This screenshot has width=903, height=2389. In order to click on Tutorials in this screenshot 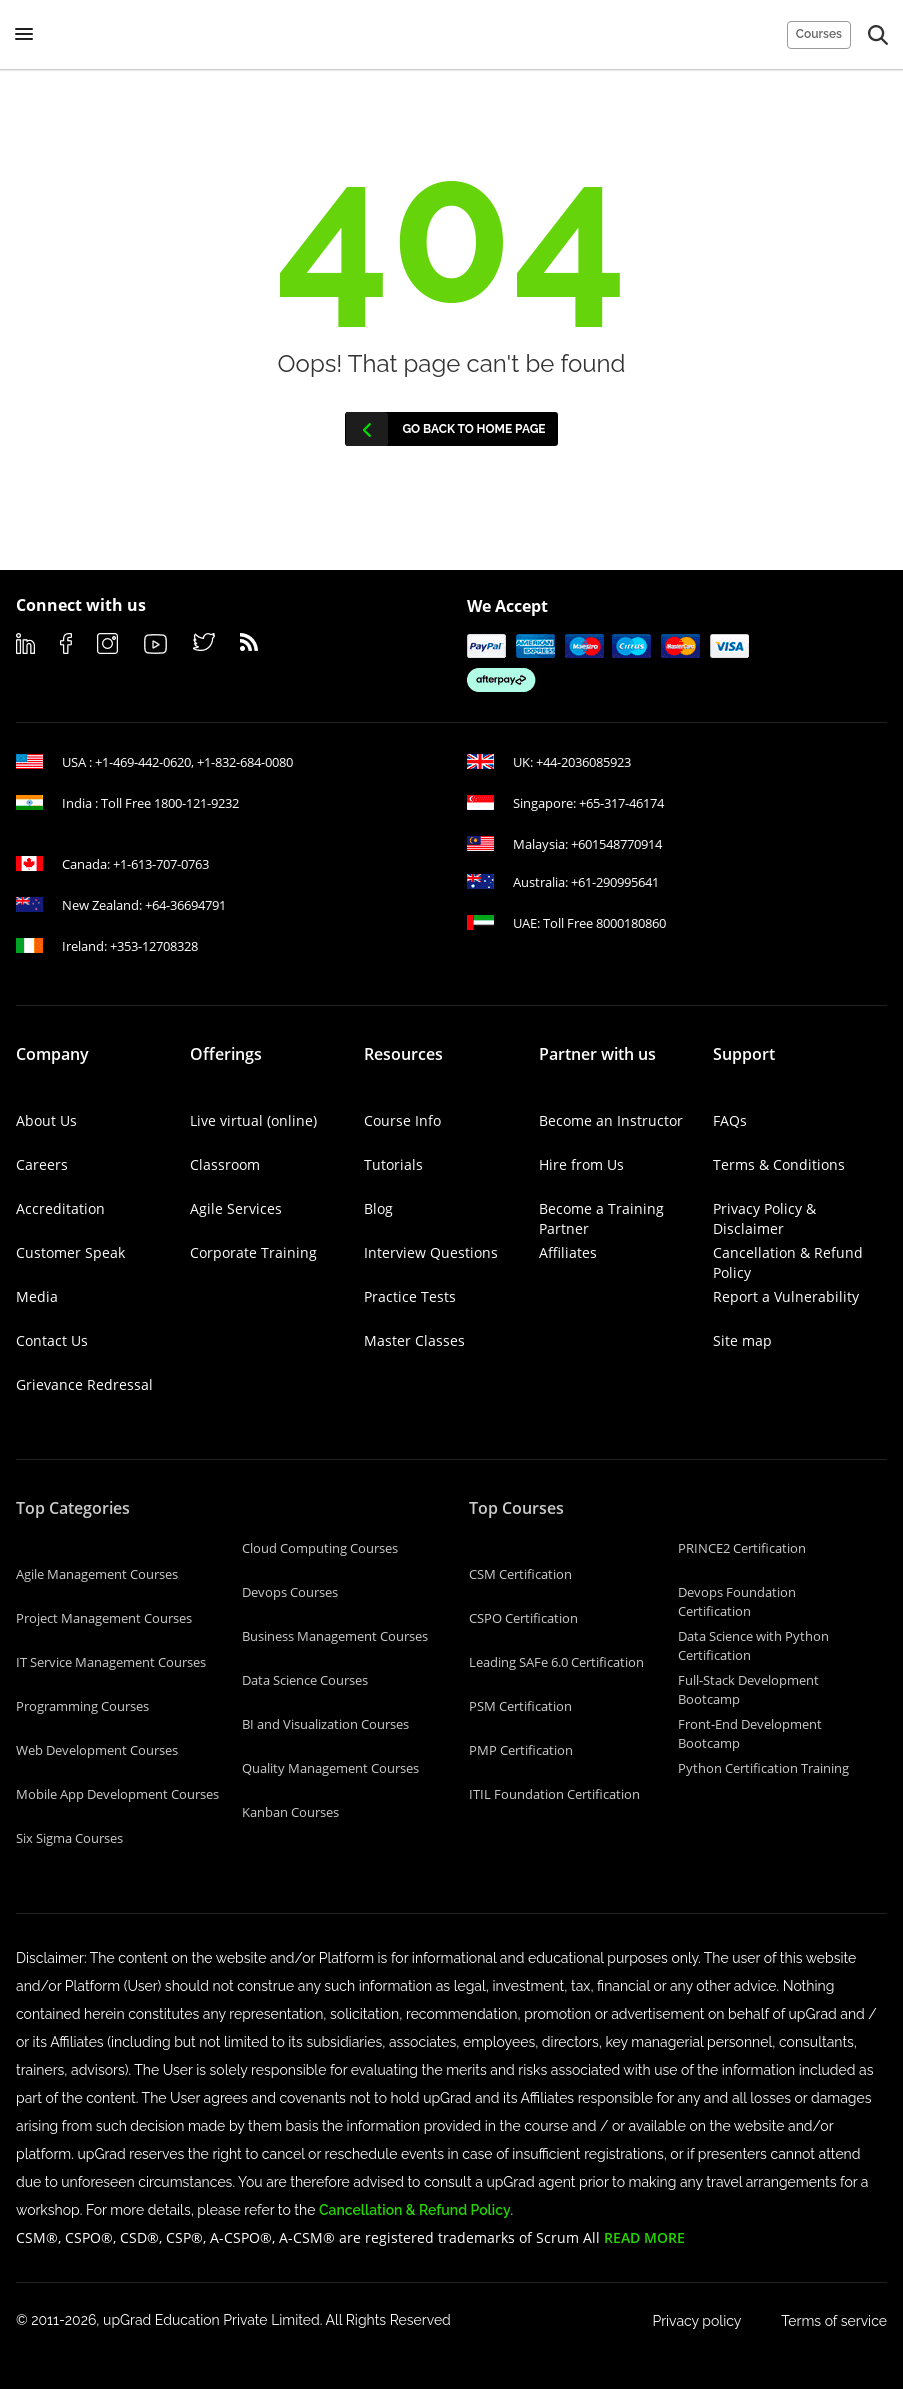, I will do `click(393, 1164)`.